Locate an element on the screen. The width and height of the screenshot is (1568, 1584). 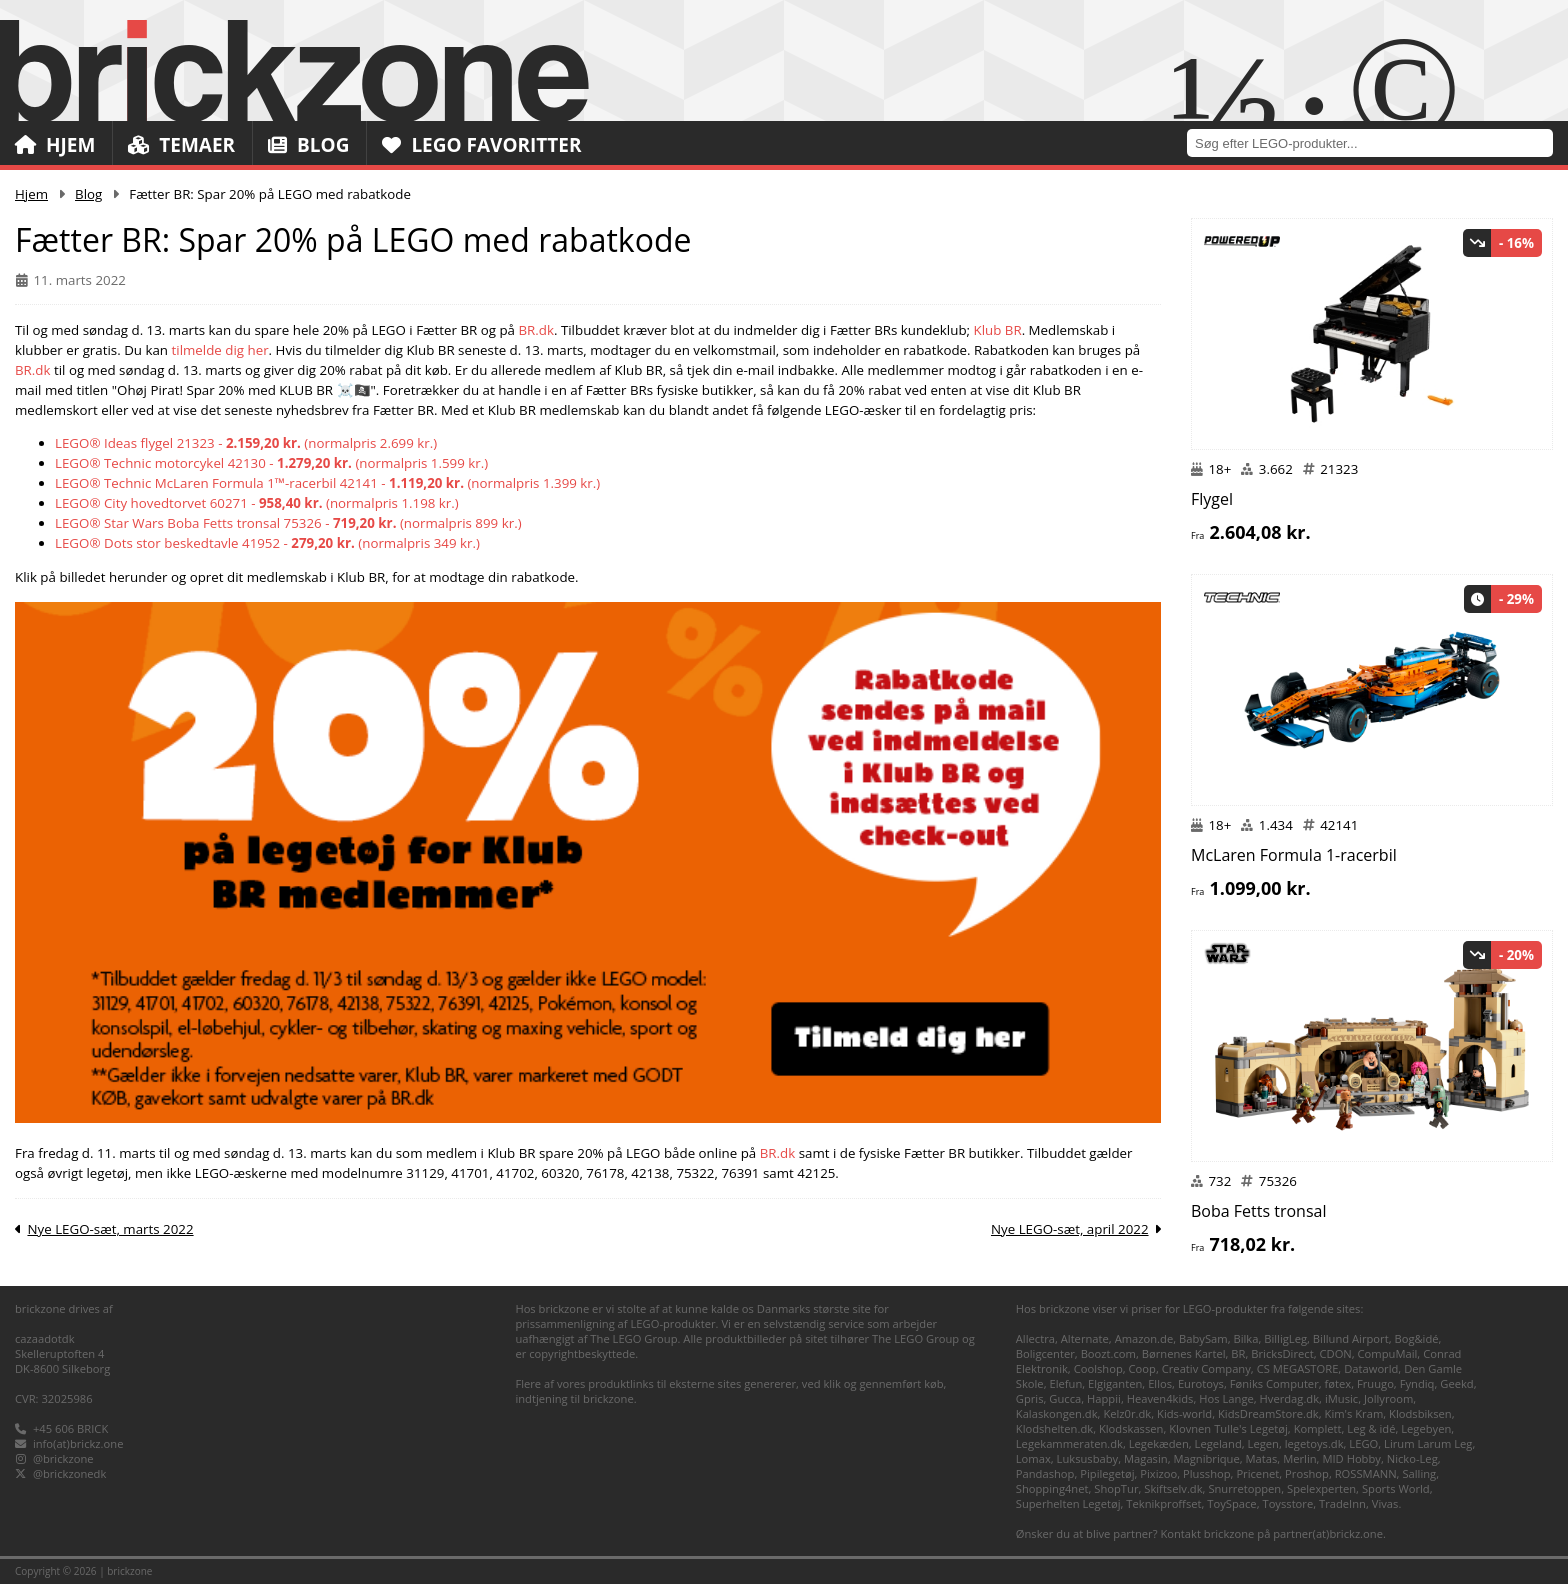
Børnenes Kartel is located at coordinates (1184, 1353).